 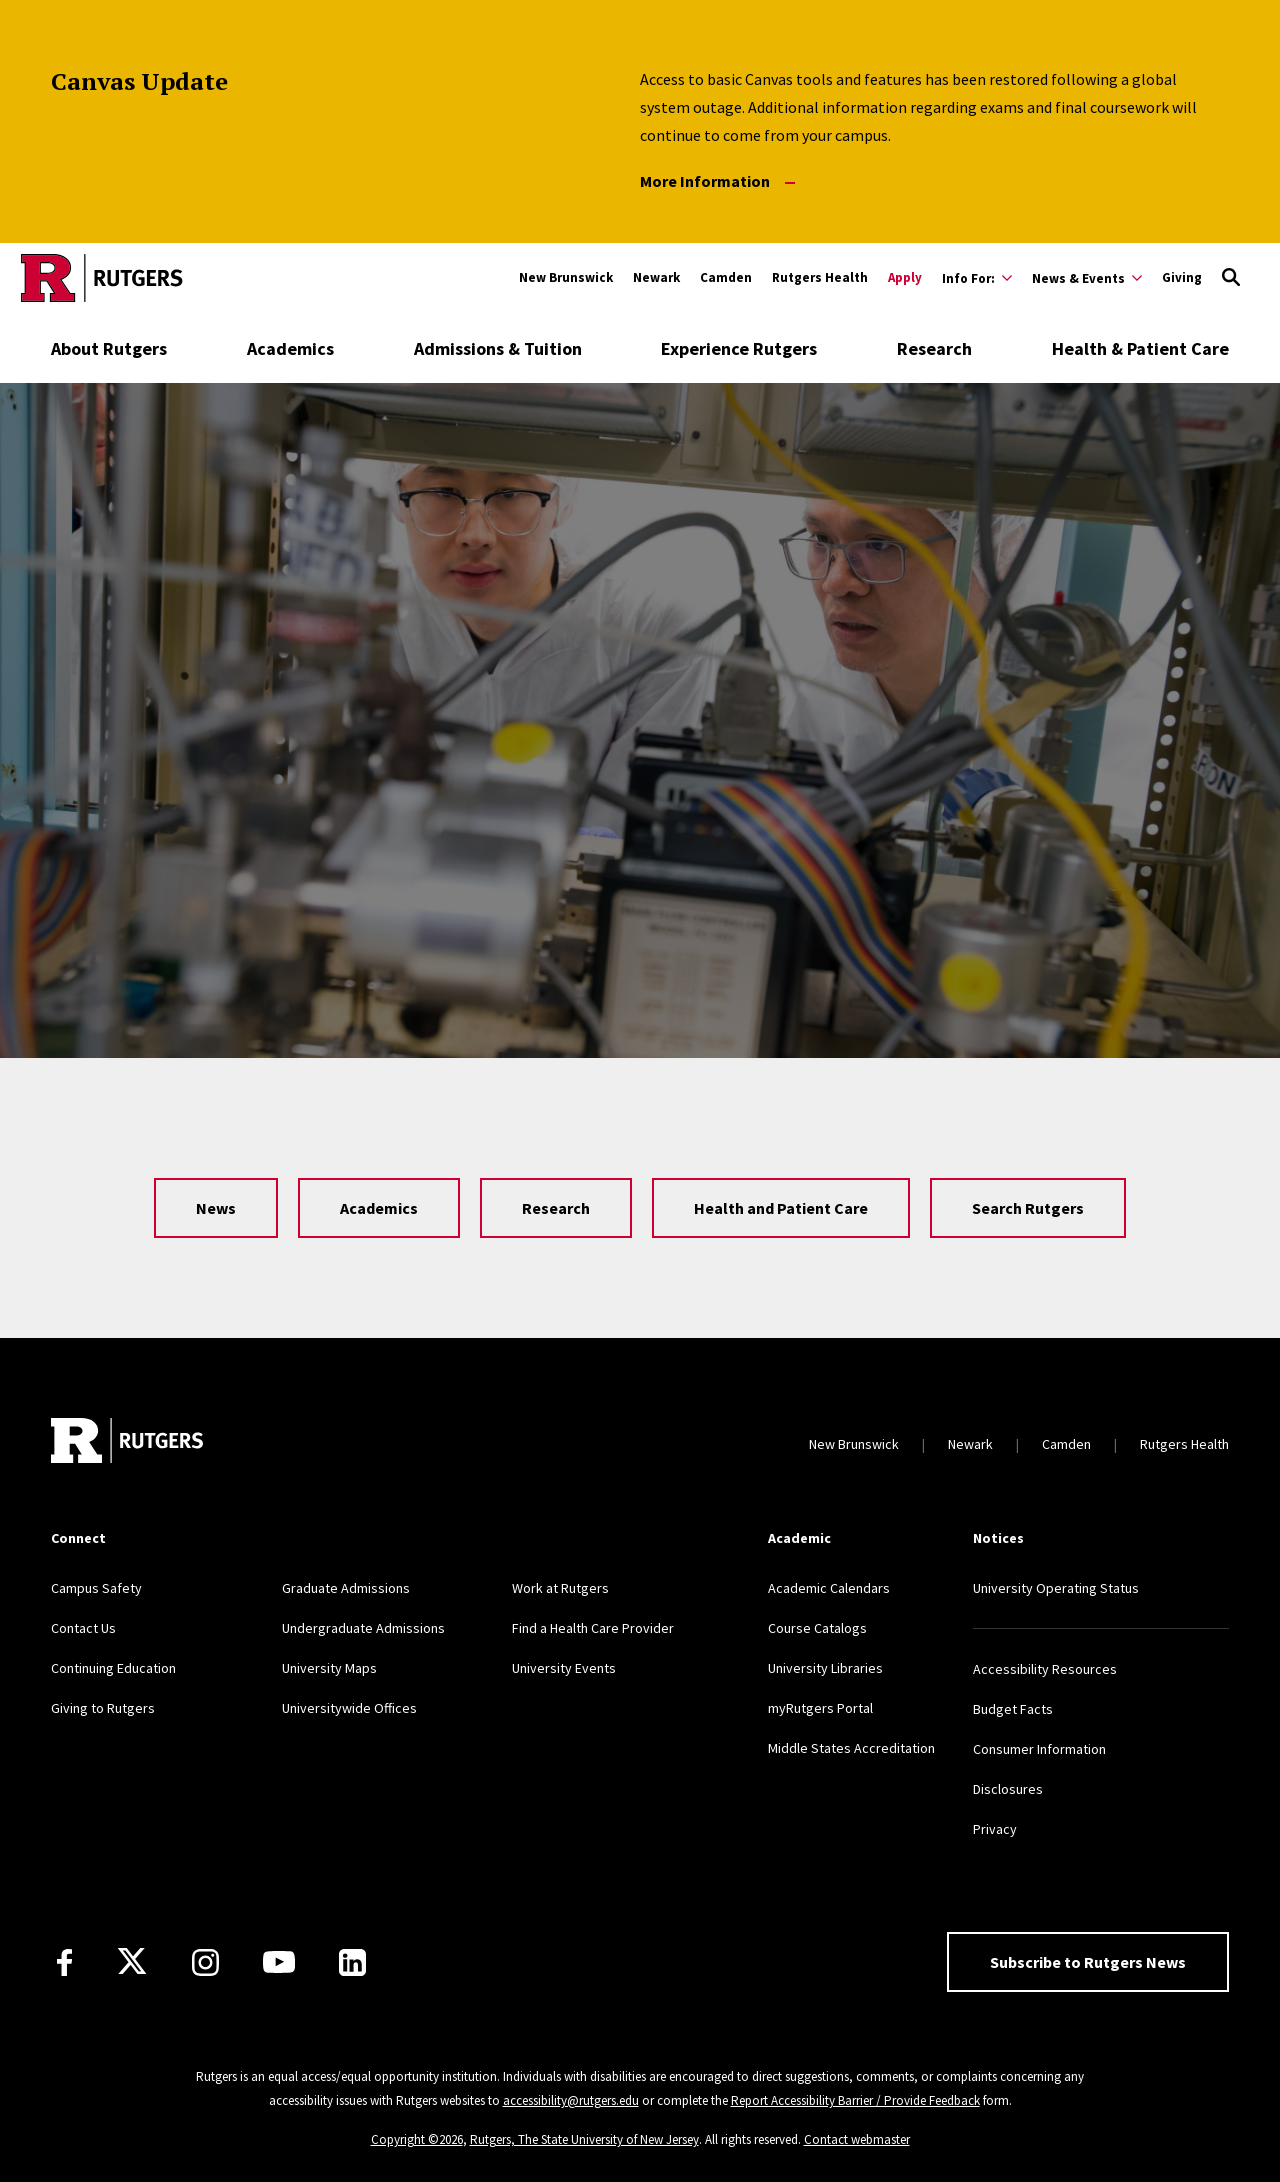 I want to click on News, so click(x=216, y=1208).